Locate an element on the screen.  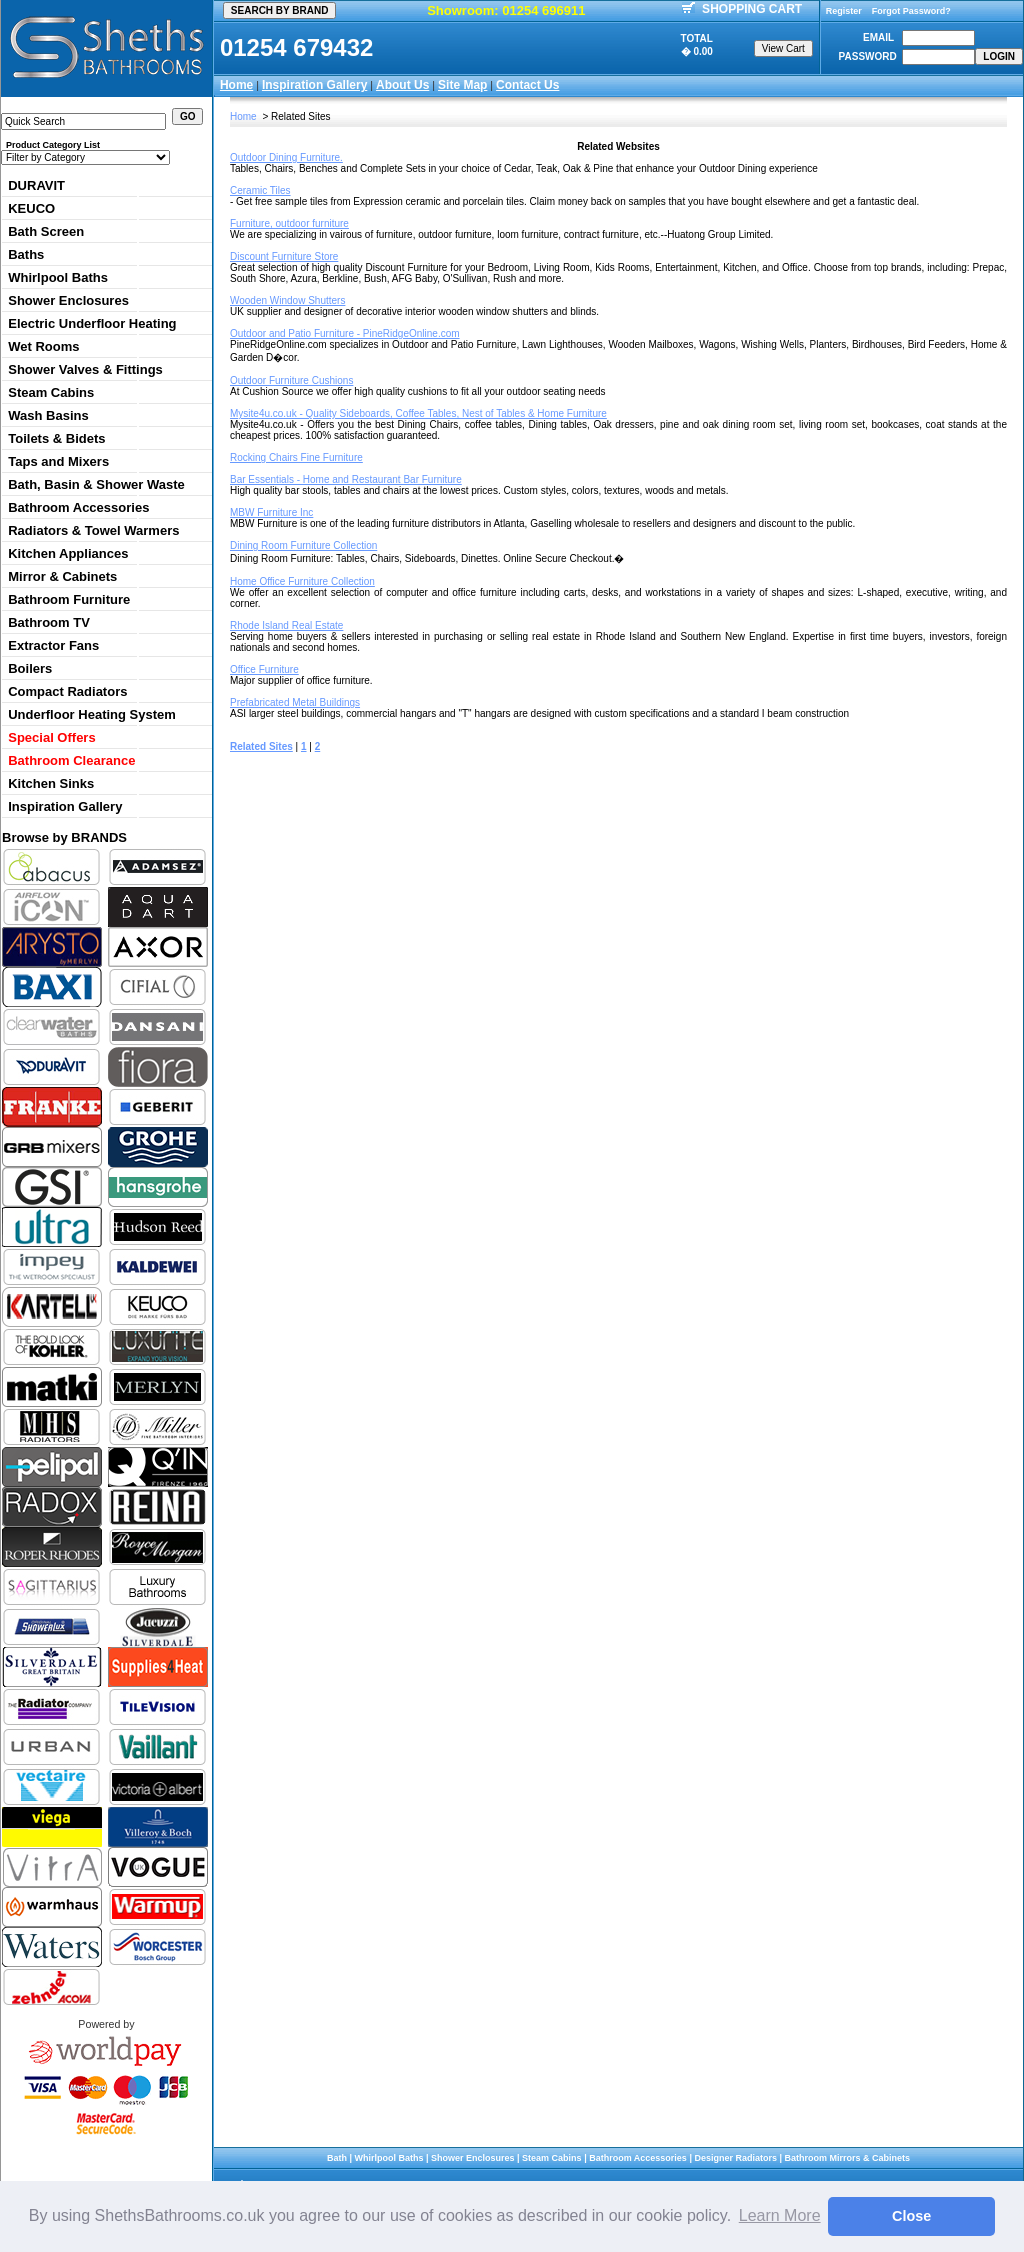
Outdoor Furniture Cushions is located at coordinates (291, 380).